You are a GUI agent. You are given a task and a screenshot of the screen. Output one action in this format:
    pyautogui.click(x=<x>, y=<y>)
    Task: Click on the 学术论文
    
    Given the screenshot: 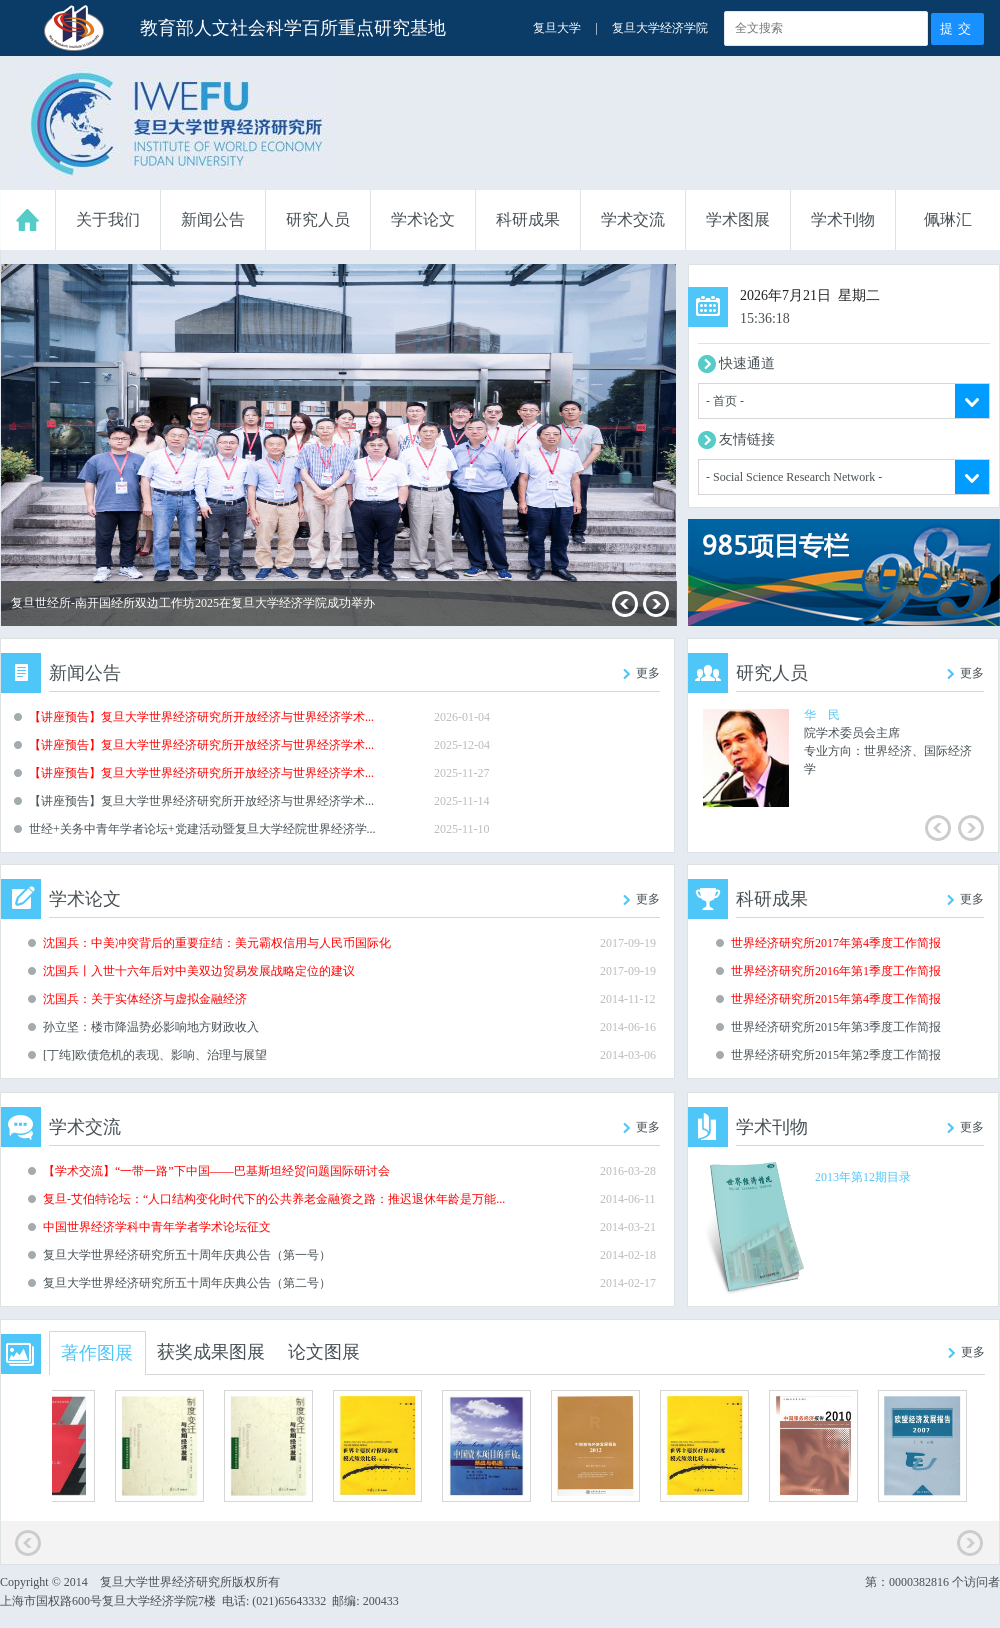 What is the action you would take?
    pyautogui.click(x=423, y=219)
    